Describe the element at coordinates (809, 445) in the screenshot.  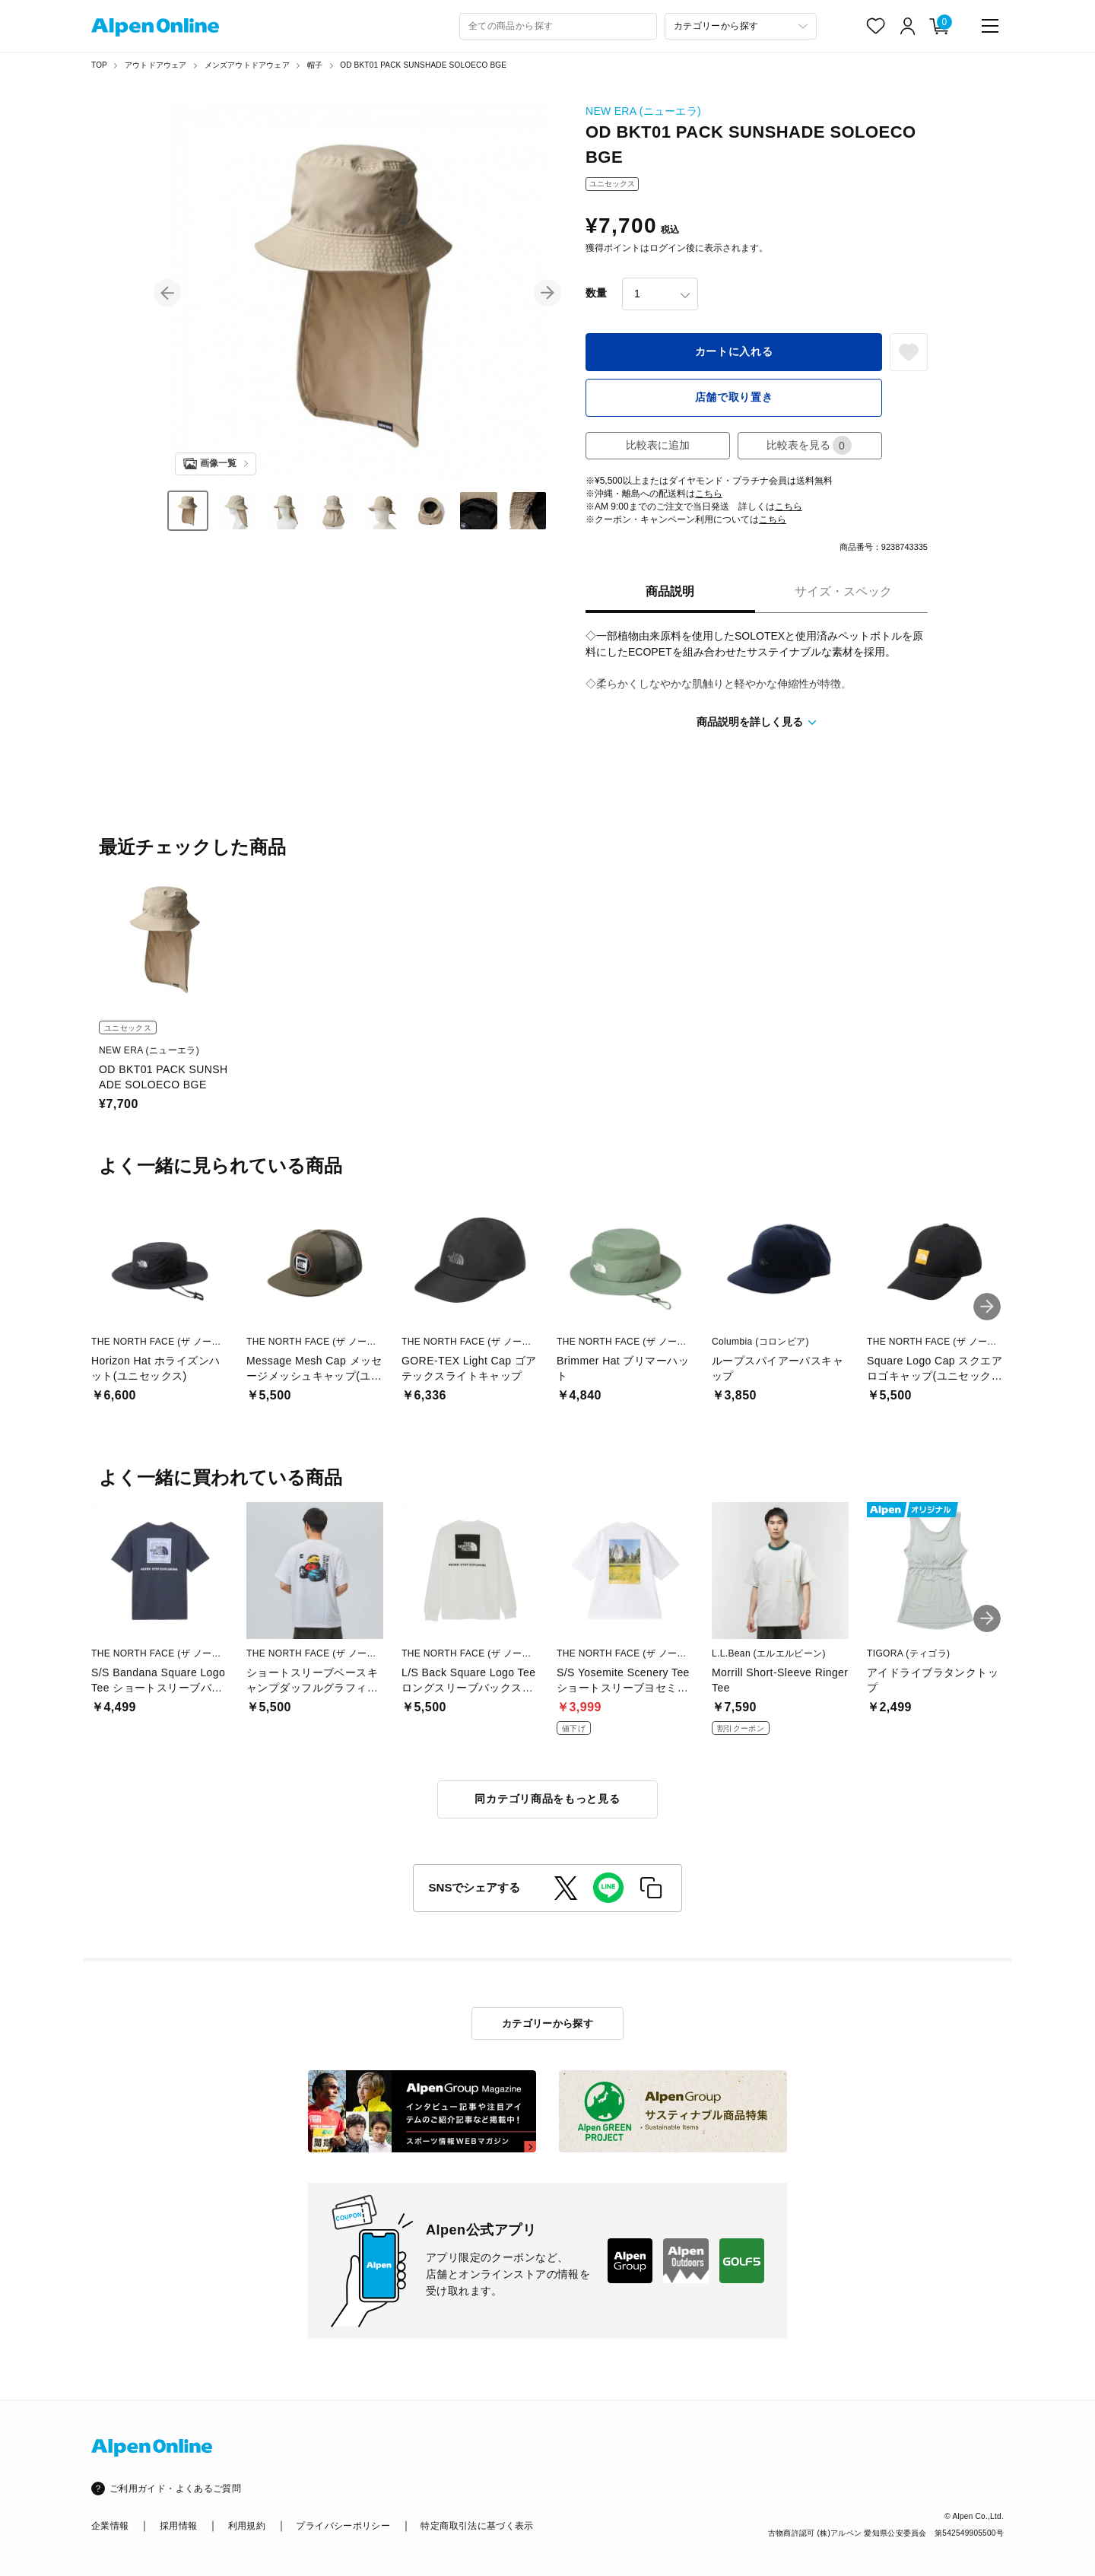
I see `比較表を見る` at that location.